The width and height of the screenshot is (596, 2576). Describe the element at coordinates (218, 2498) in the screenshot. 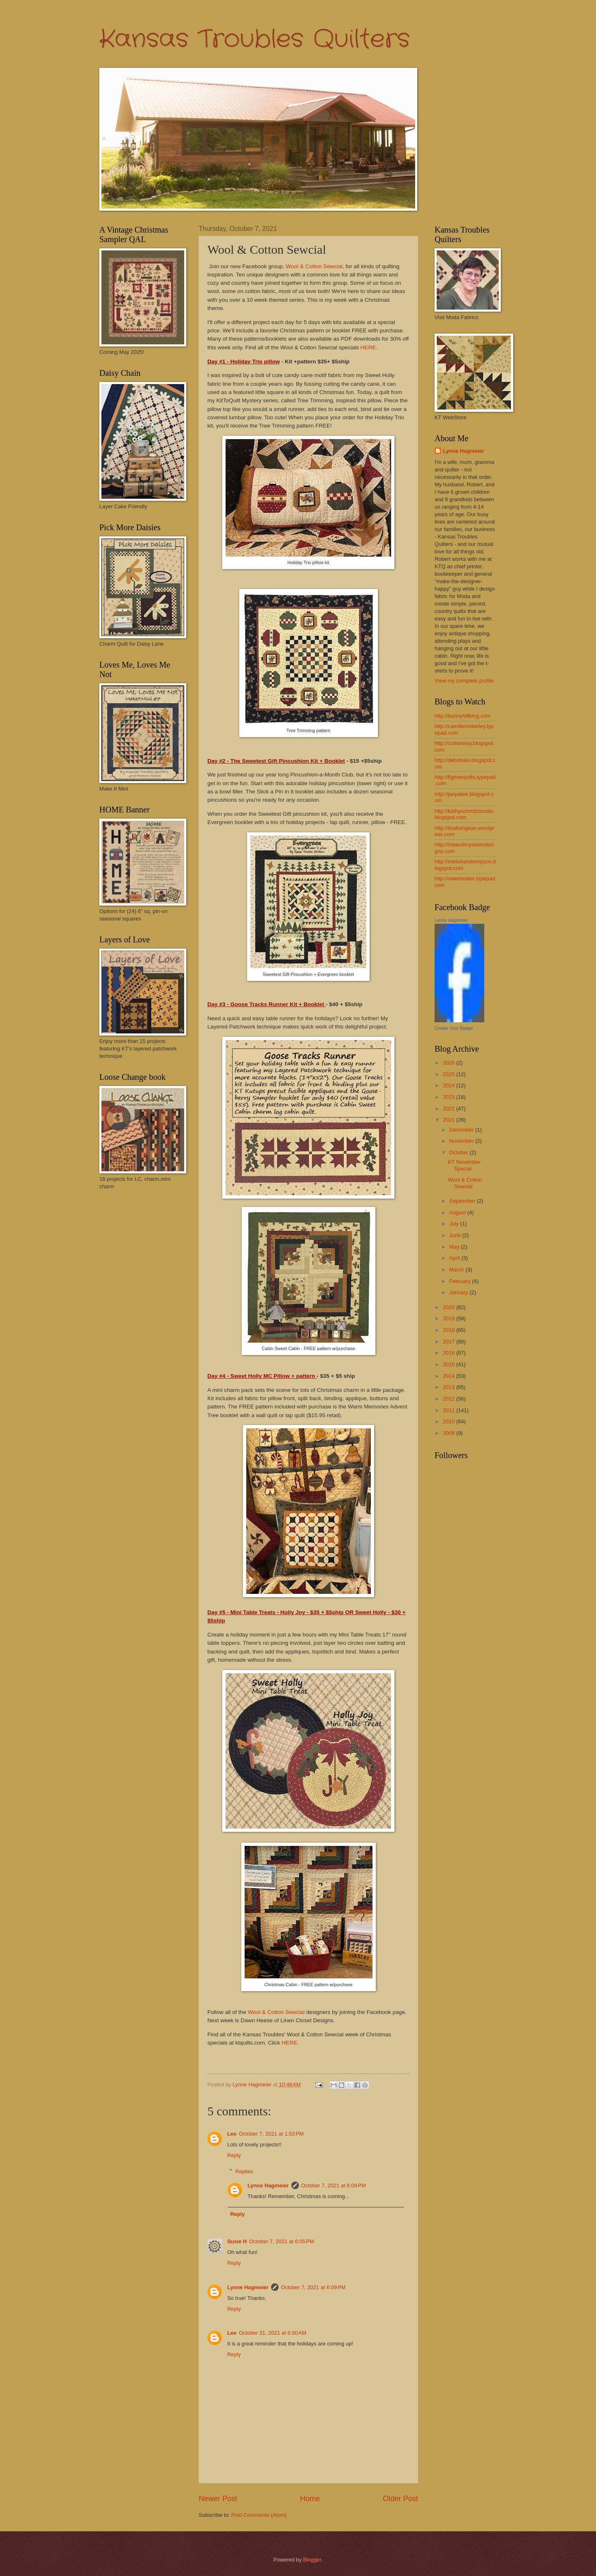

I see `Newer Post` at that location.